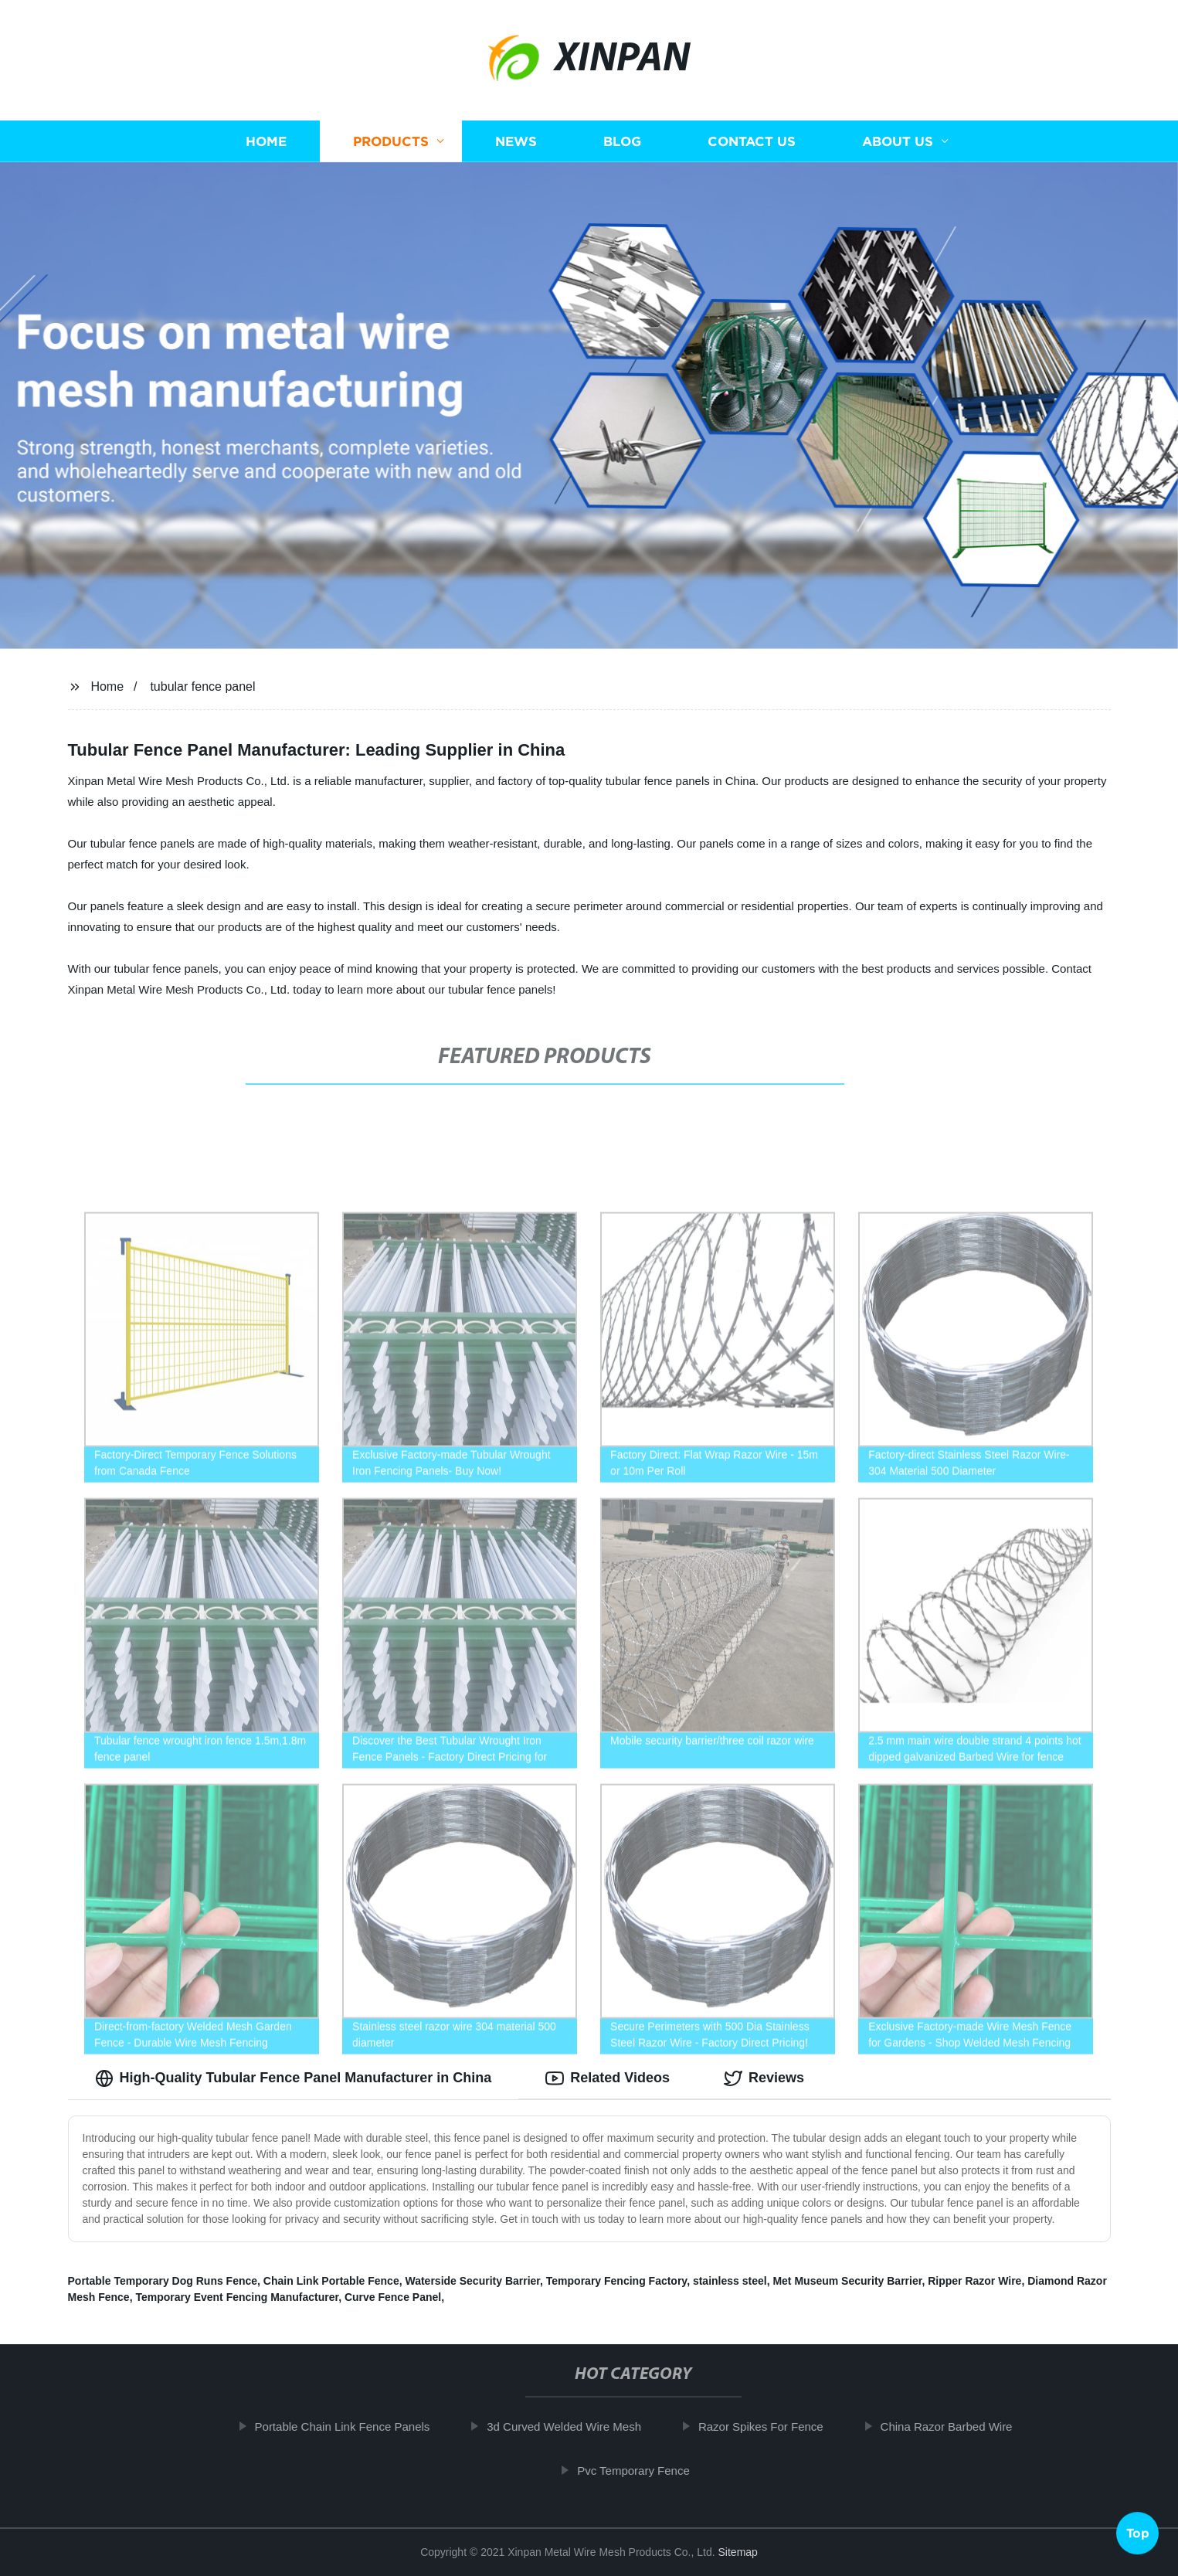  I want to click on Met Museum Security Barrier, so click(847, 2281).